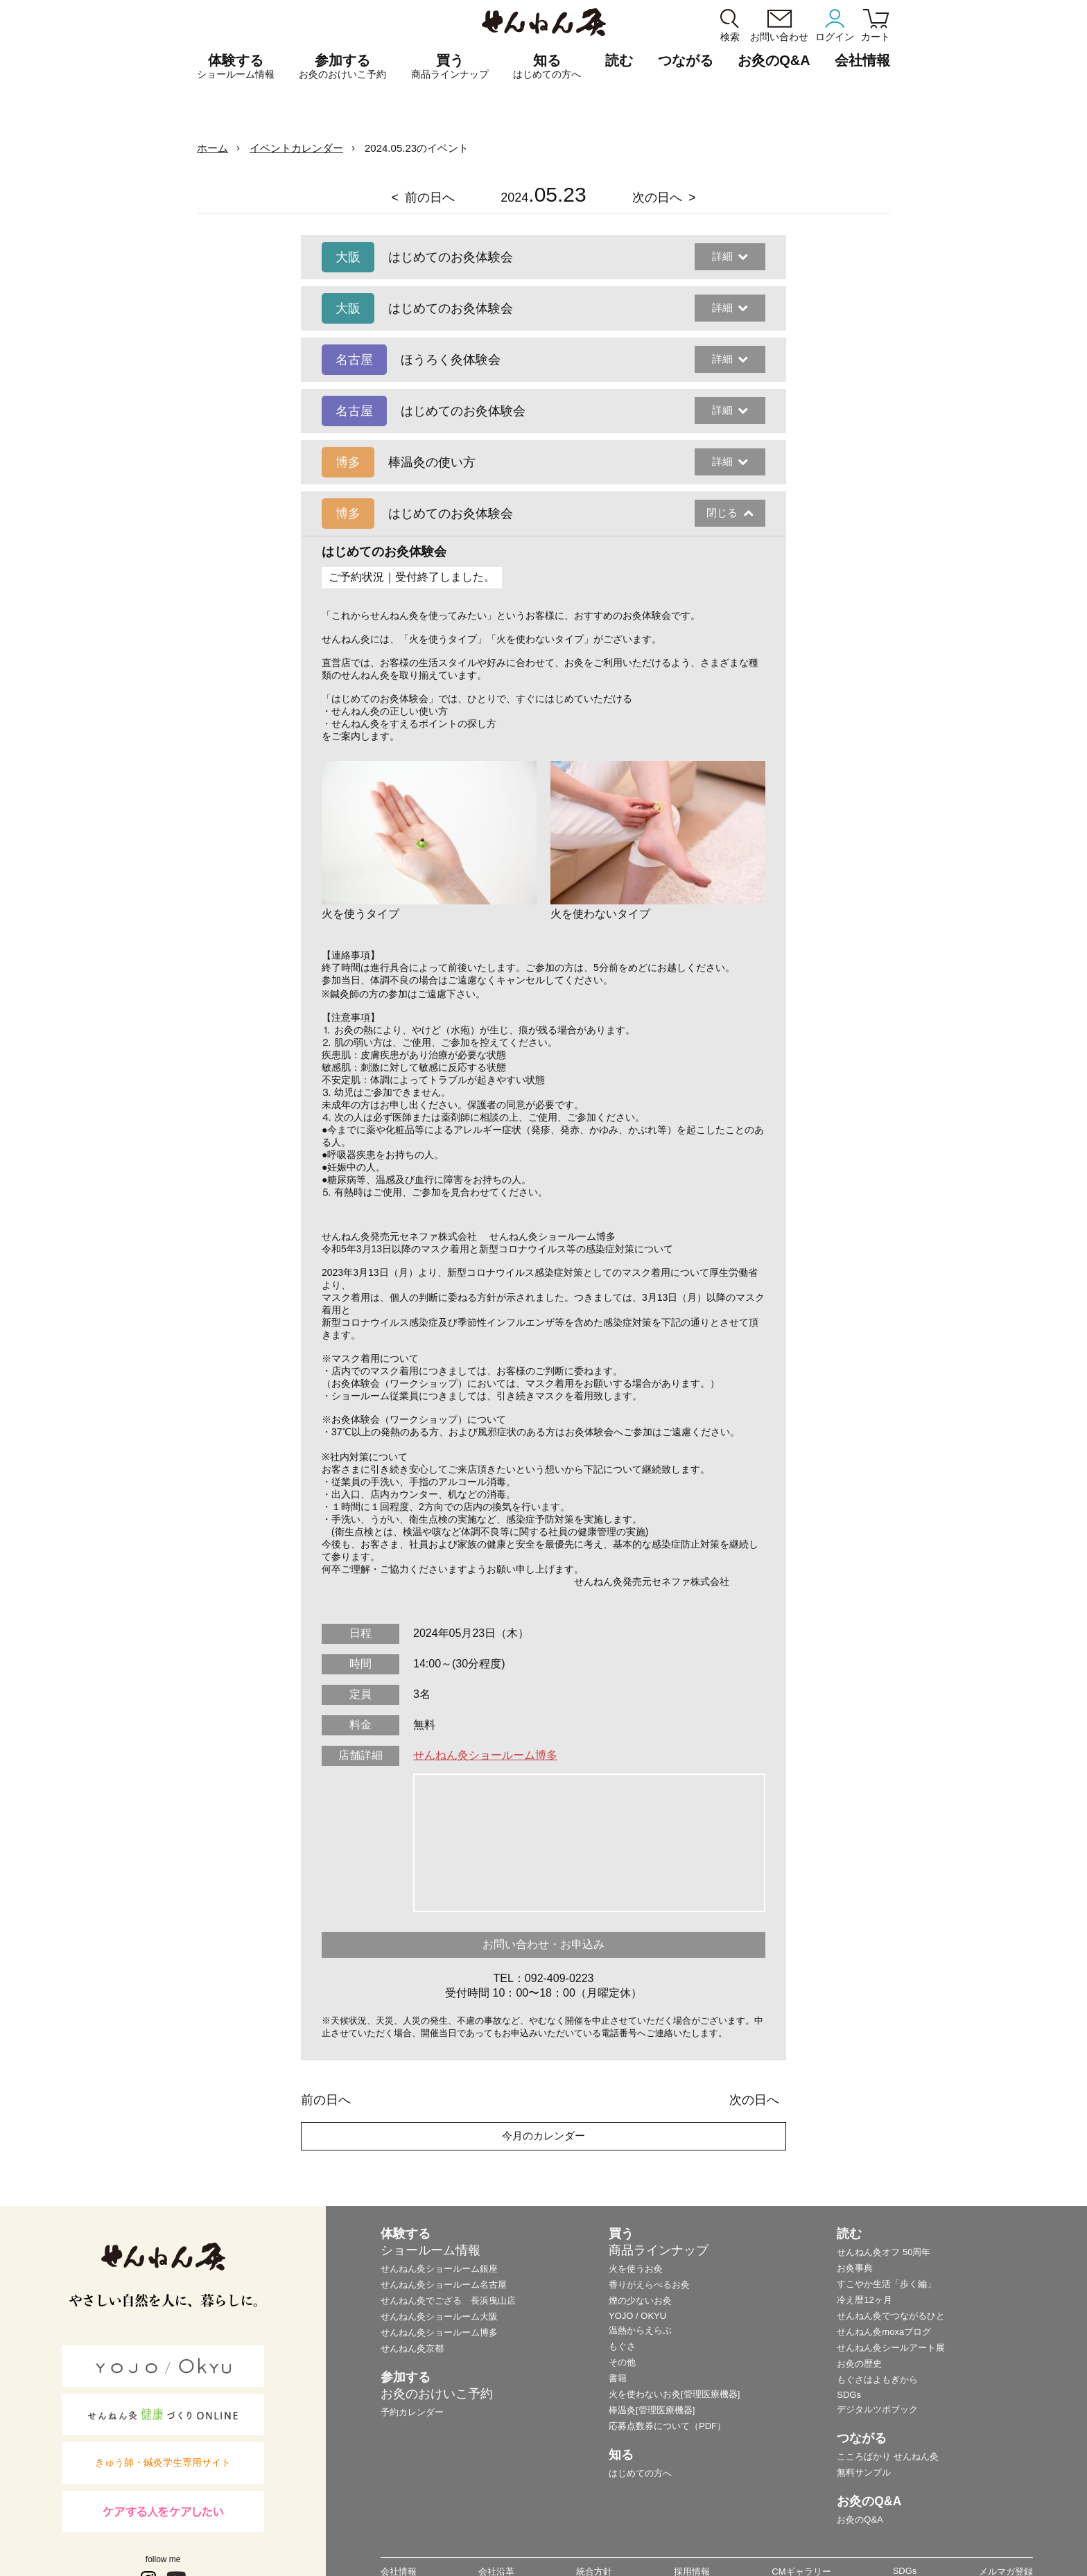 This screenshot has width=1087, height=2576. Describe the element at coordinates (439, 2268) in the screenshot. I see `せんねん灸ショールーム銀座` at that location.